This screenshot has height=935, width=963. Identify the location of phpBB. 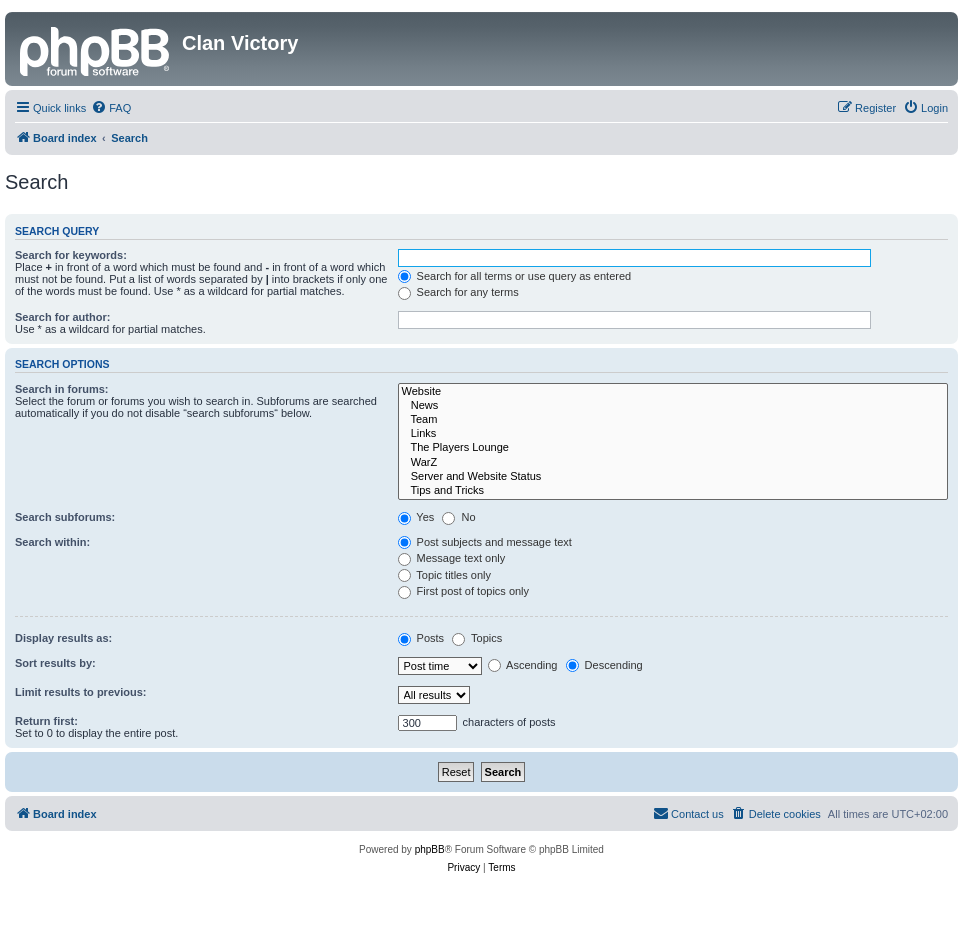
(430, 849).